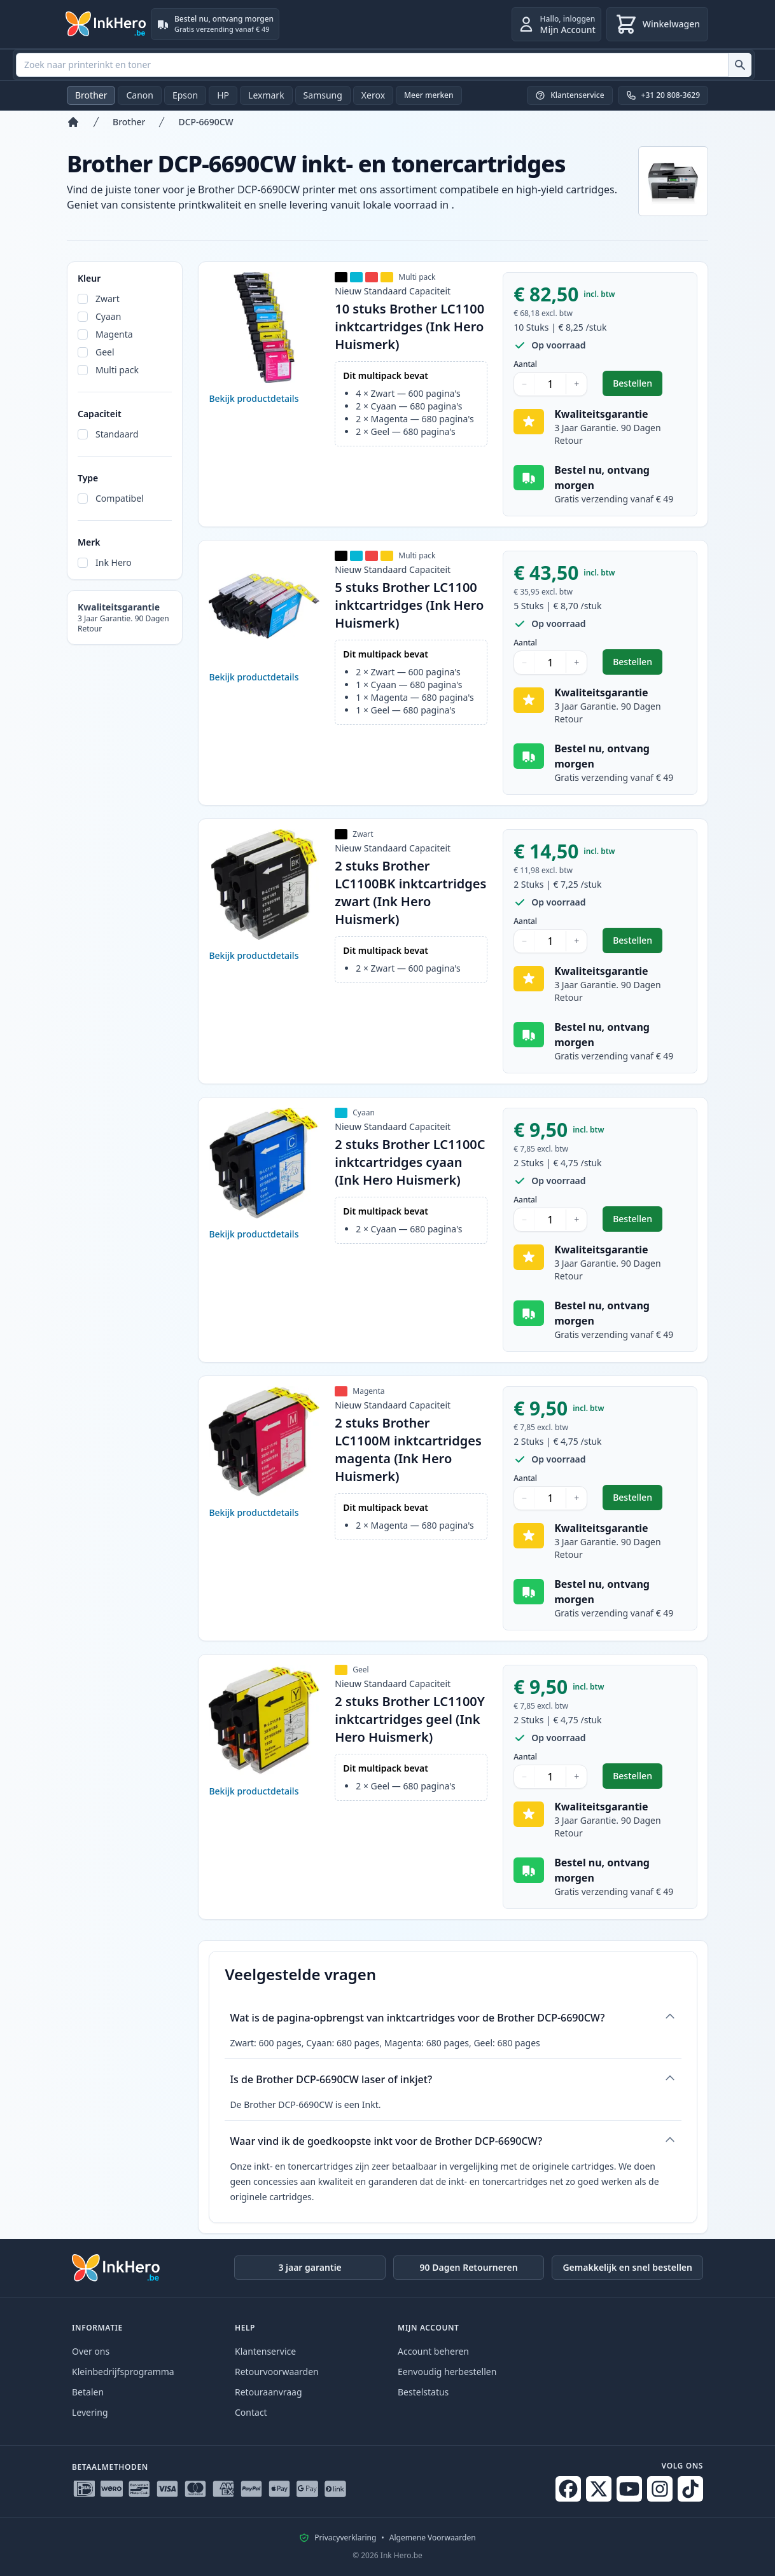 The height and width of the screenshot is (2576, 775). What do you see at coordinates (410, 892) in the screenshot?
I see `2 stuks Brother LC1100BK inktcartridges zwart (Ink Hero Huismerk)` at bounding box center [410, 892].